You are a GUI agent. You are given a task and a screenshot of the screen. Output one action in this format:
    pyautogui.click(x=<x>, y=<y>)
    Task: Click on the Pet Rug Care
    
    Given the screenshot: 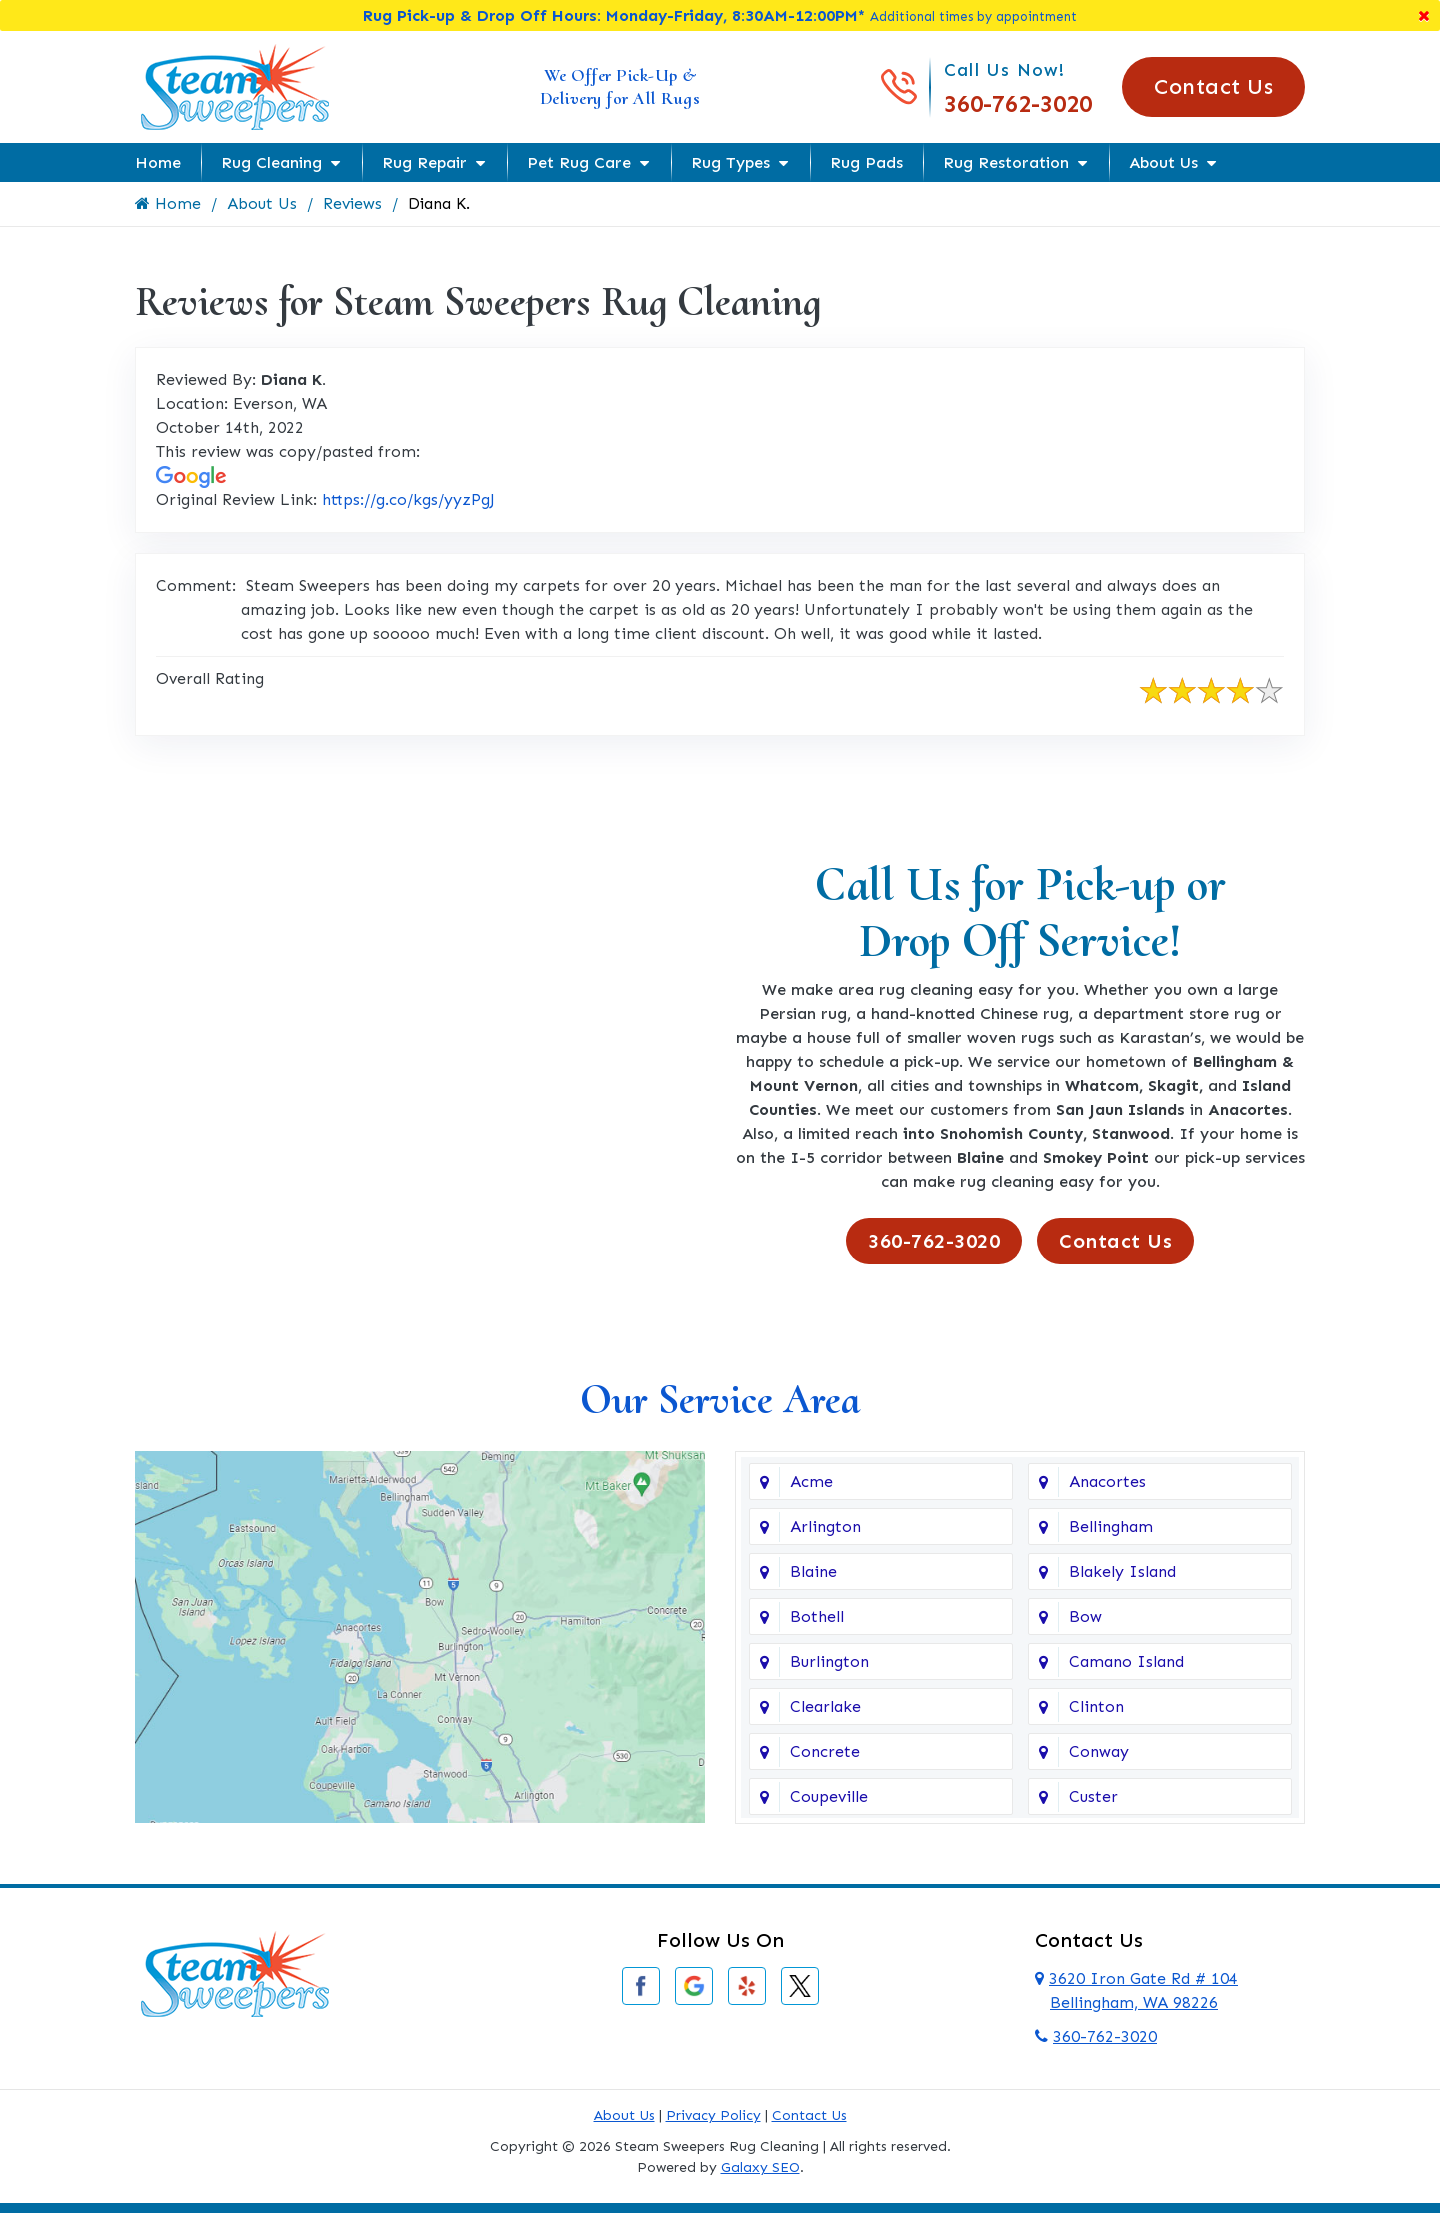 What is the action you would take?
    pyautogui.click(x=579, y=162)
    